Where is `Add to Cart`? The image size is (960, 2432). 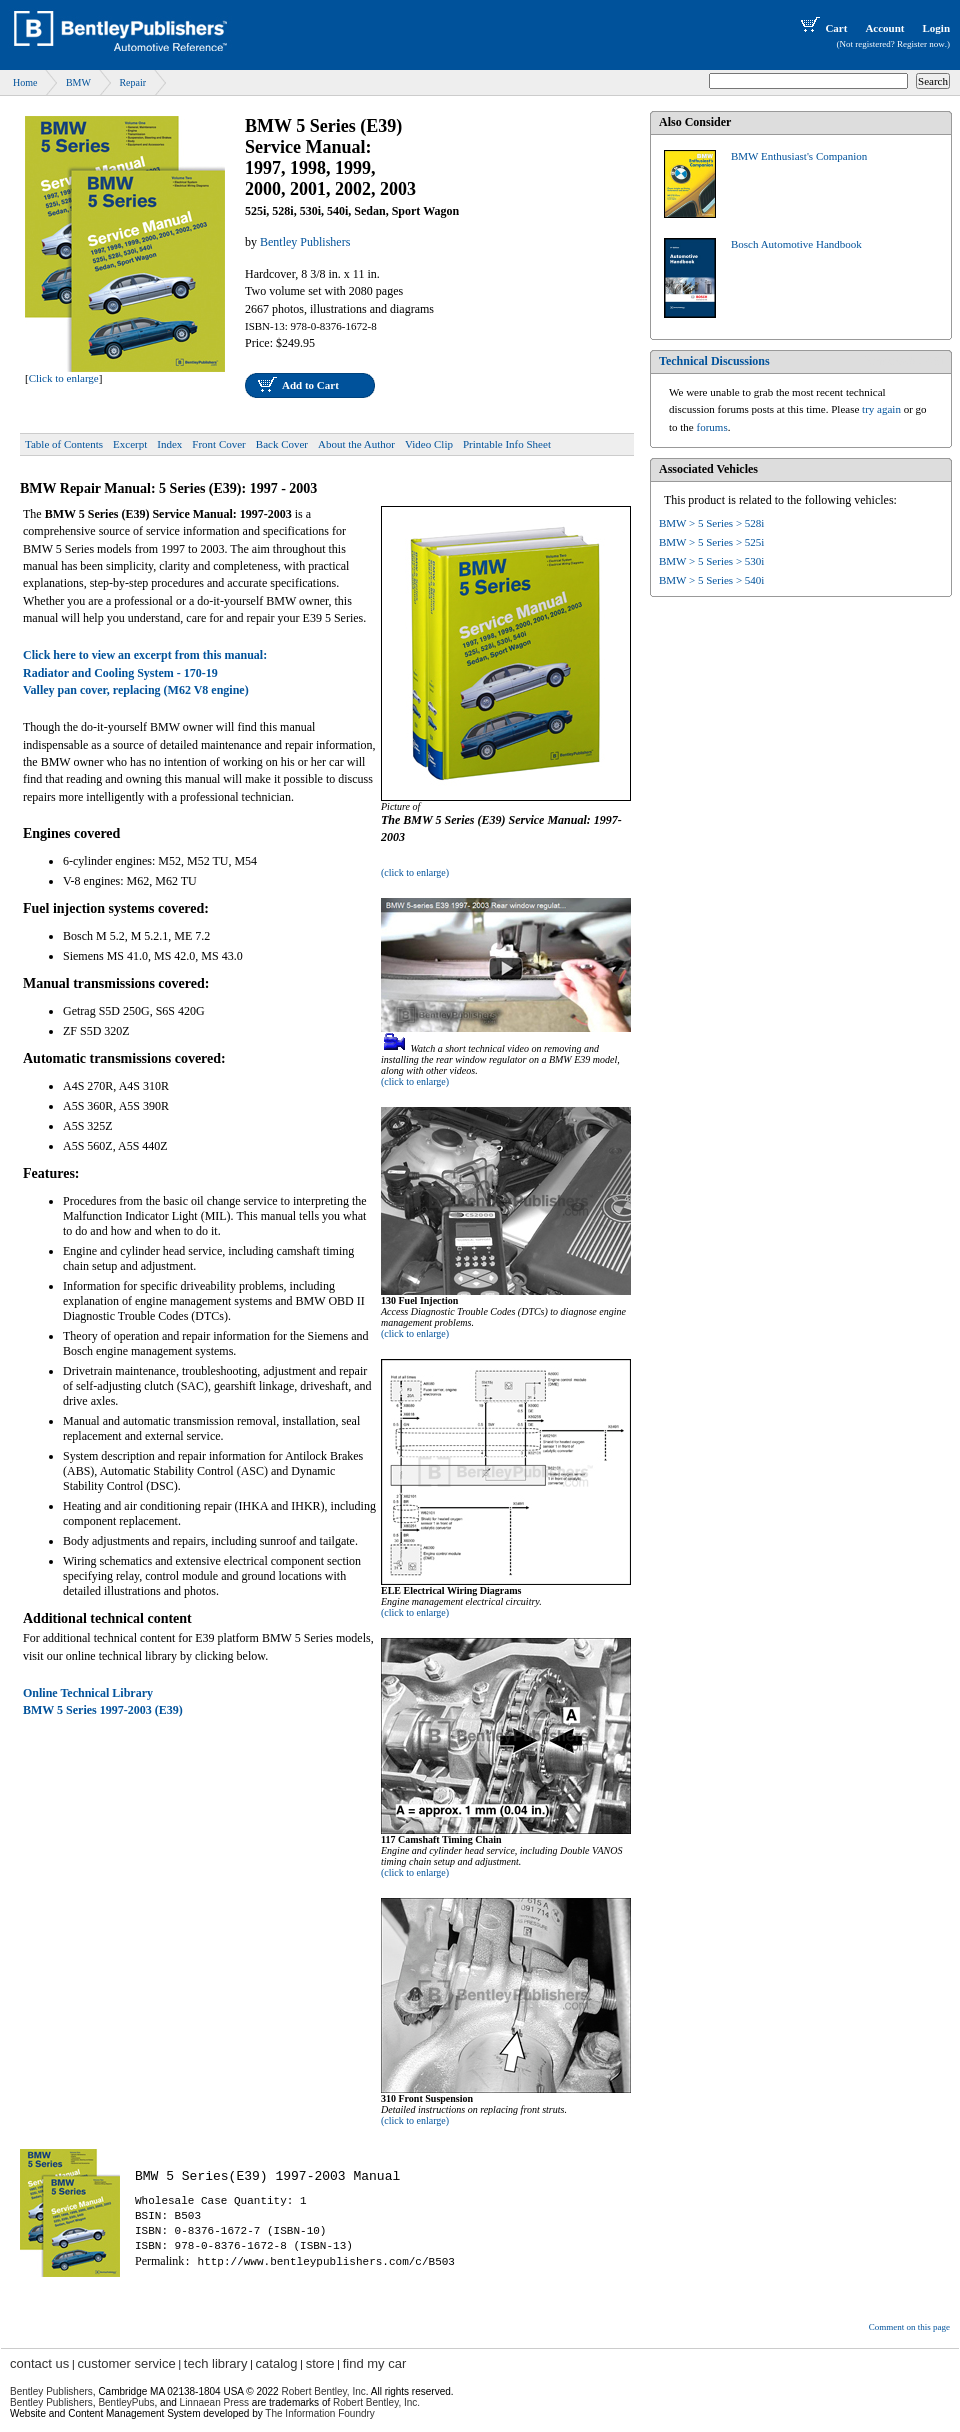 Add to Cart is located at coordinates (310, 385).